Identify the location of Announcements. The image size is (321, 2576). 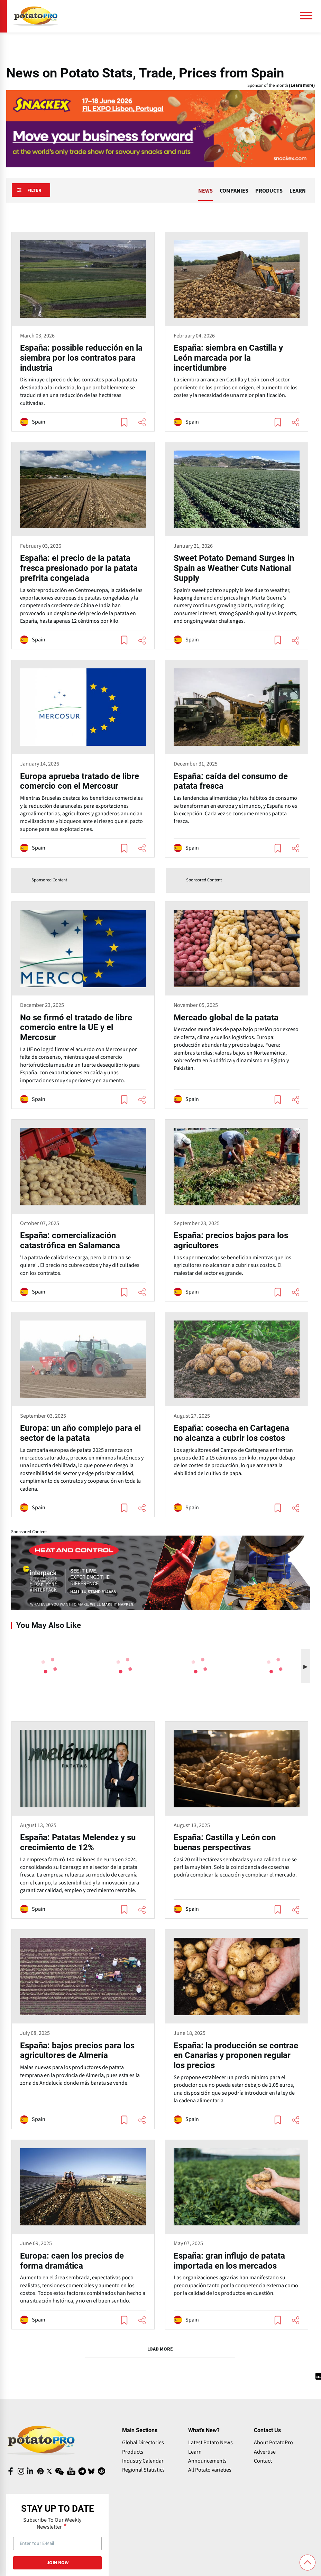
(207, 2461).